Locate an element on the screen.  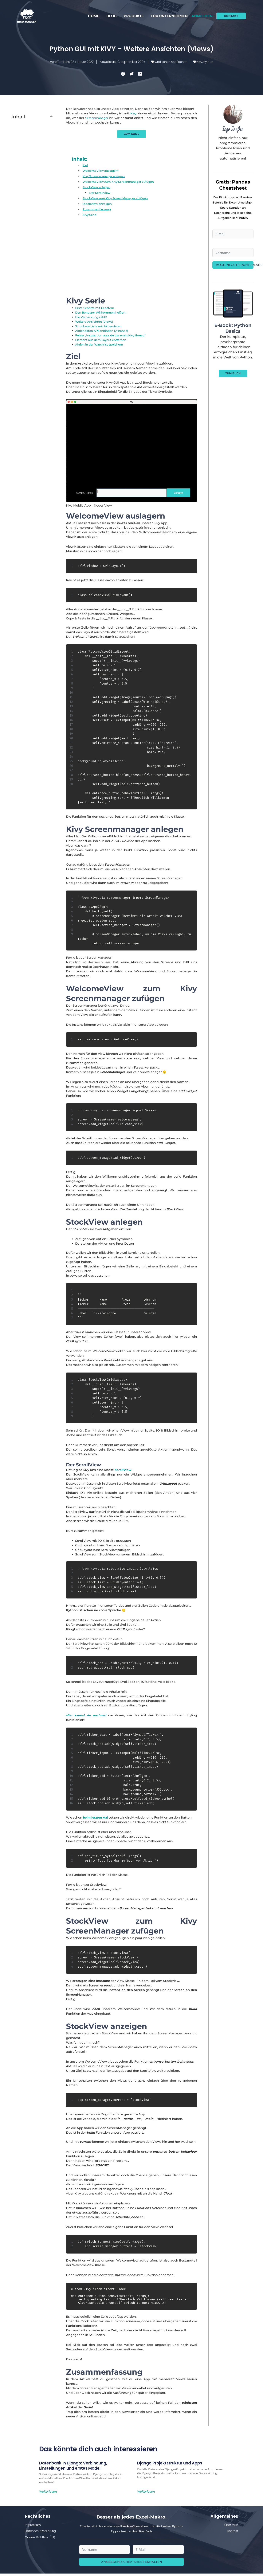
Datenbank in Django: Verbindung, Einstellungen und erstes Modell is located at coordinates (77, 2465).